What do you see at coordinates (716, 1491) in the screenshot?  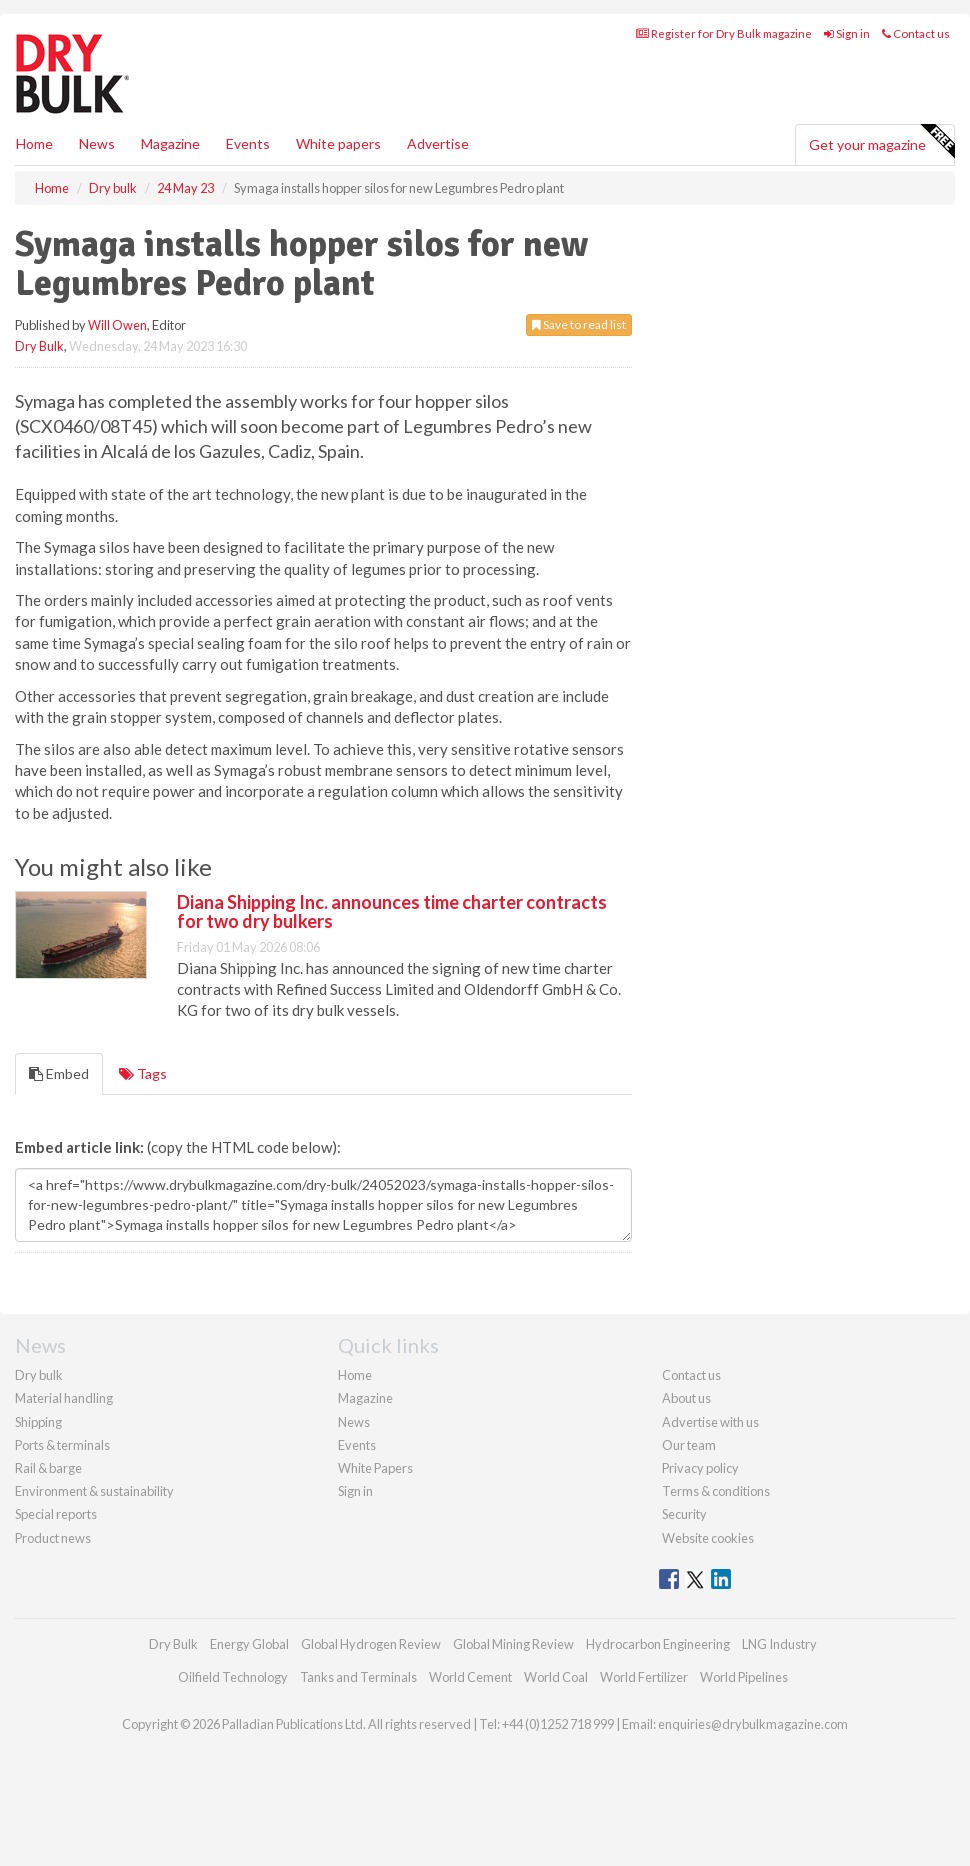 I see `Terms & conditions` at bounding box center [716, 1491].